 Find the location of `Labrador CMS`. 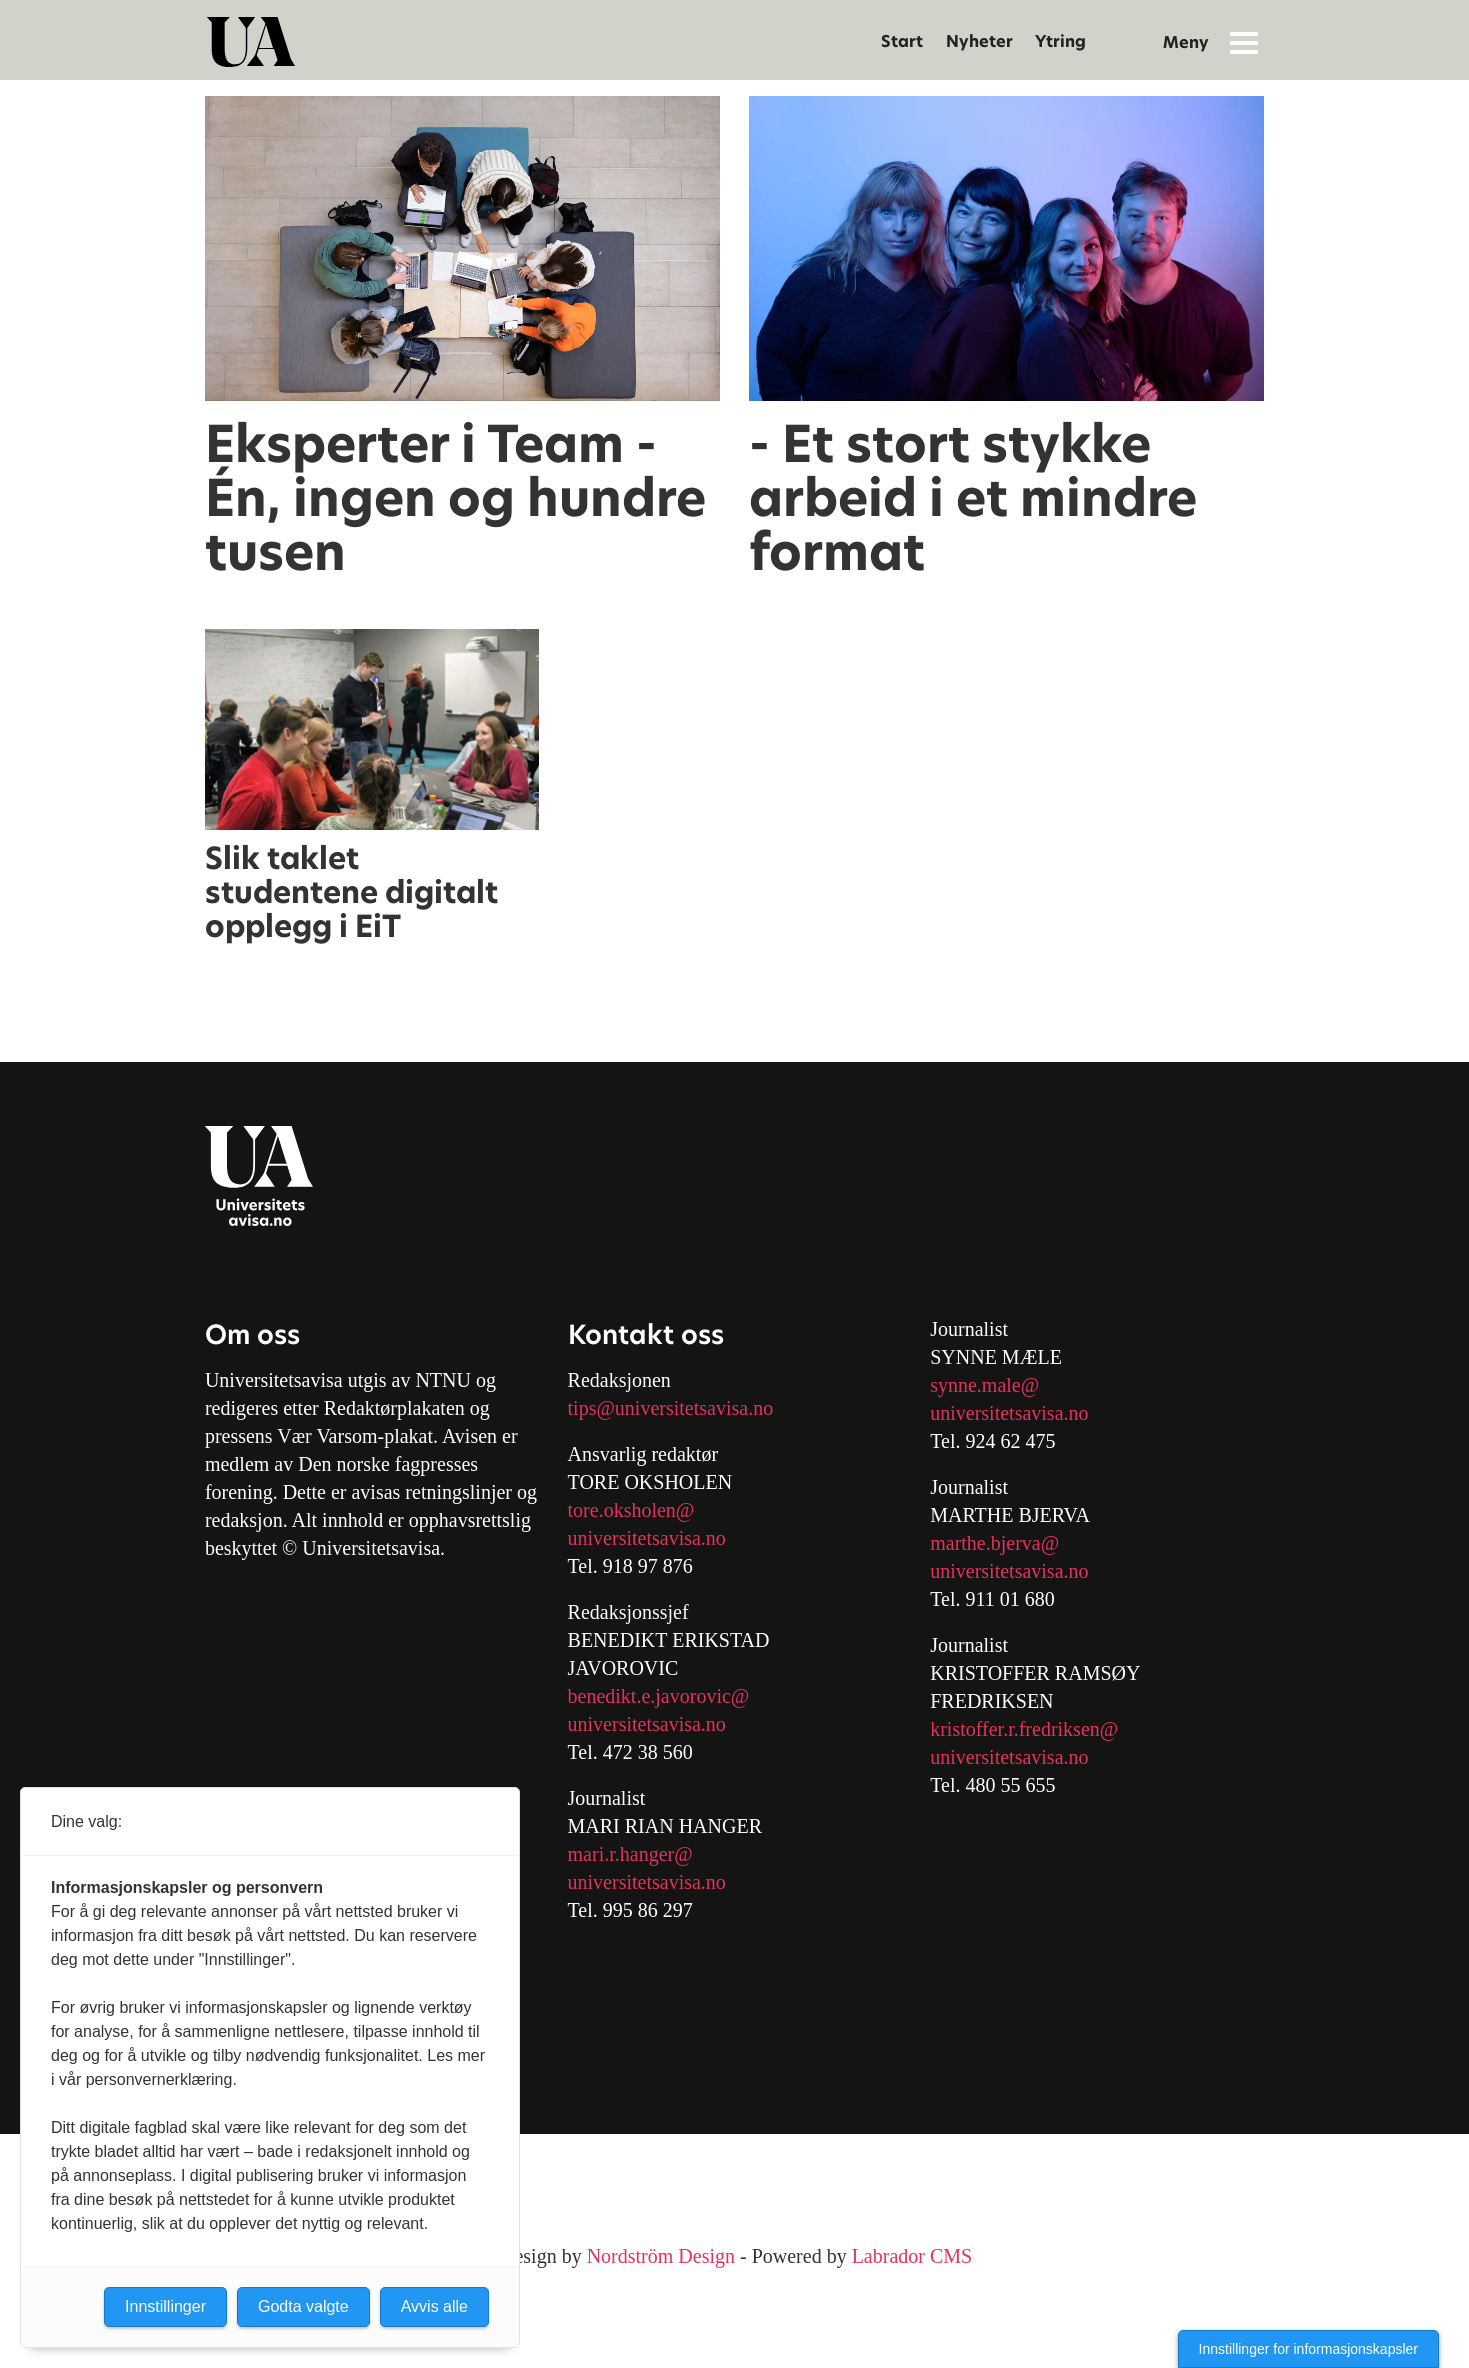

Labrador CMS is located at coordinates (912, 2256).